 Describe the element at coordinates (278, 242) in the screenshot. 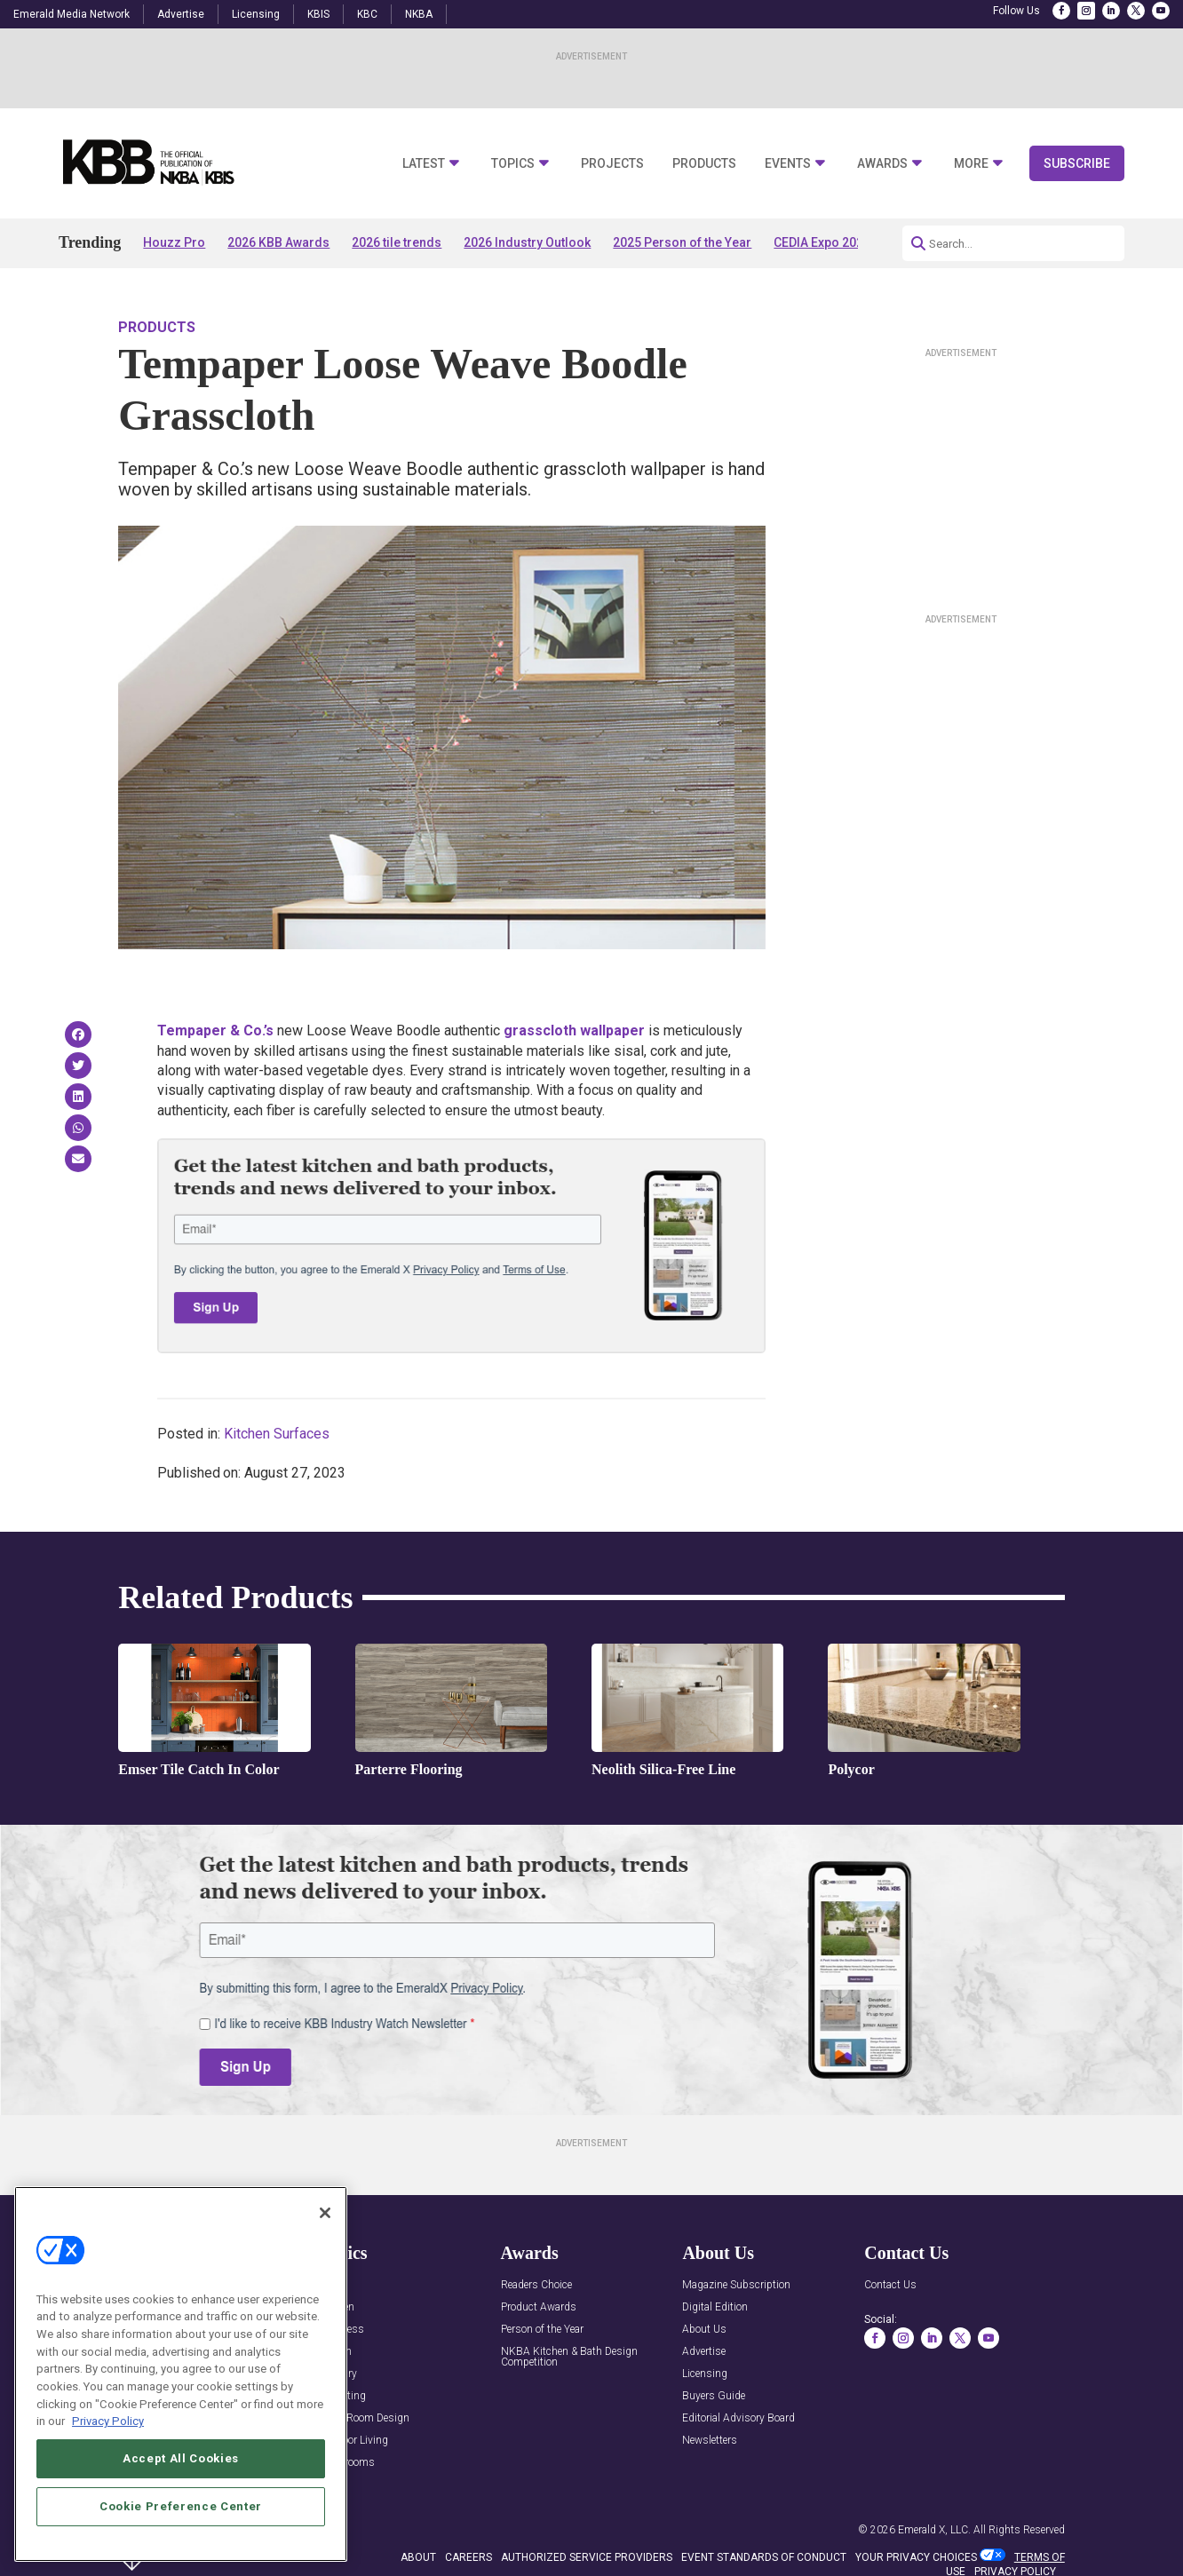

I see `2026 KBB Awards` at that location.